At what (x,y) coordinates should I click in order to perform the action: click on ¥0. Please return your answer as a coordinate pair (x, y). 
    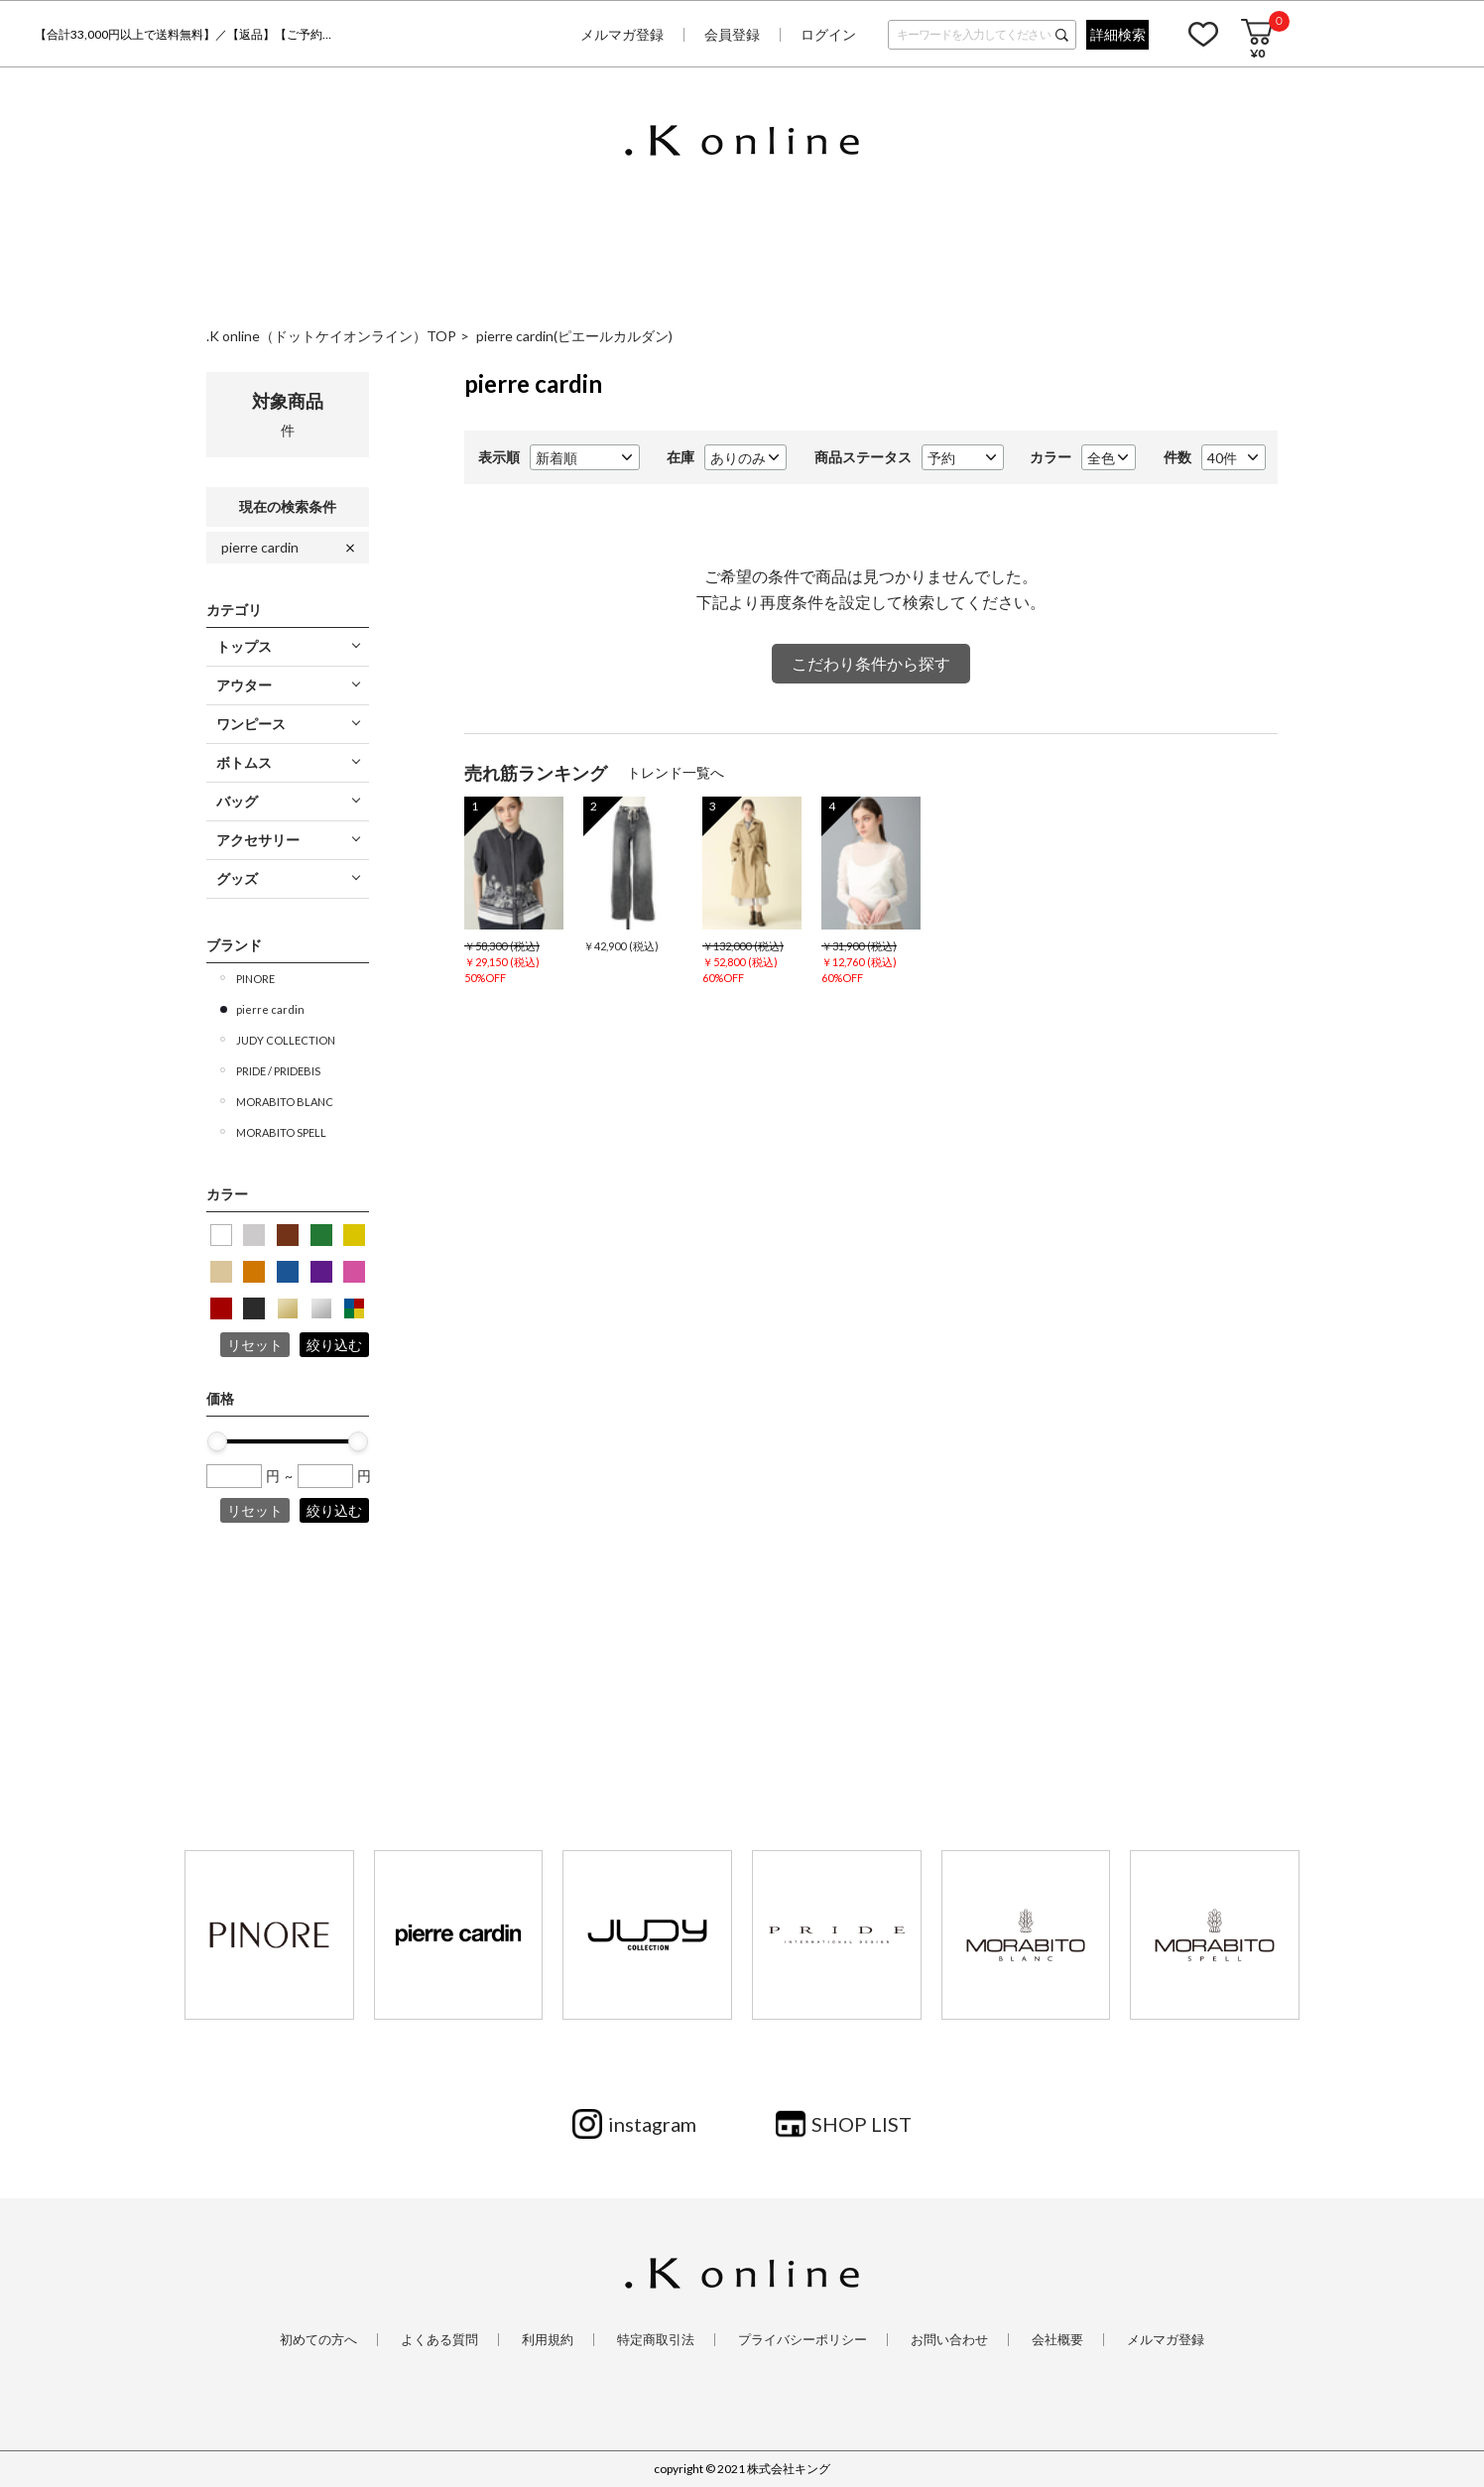
    Looking at the image, I should click on (1257, 53).